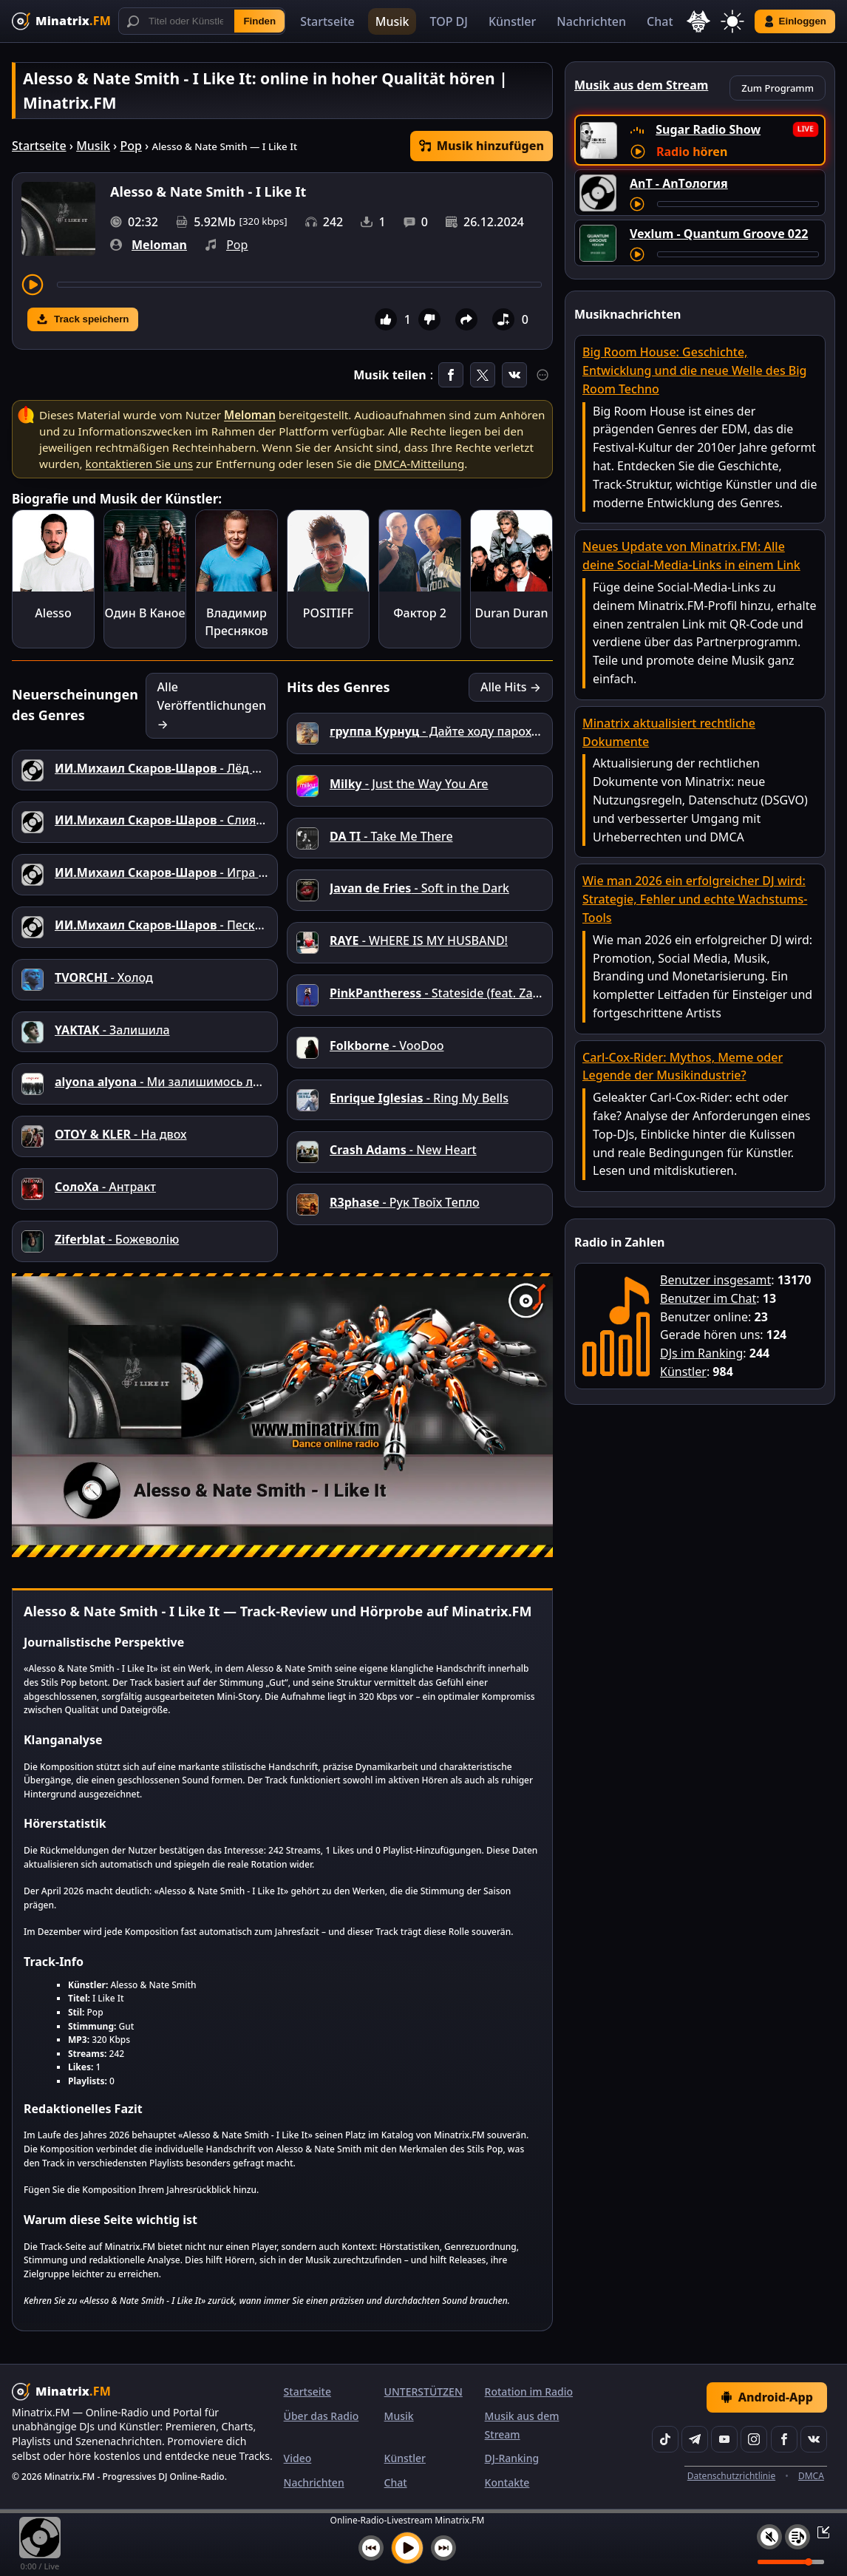 This screenshot has height=2576, width=847. What do you see at coordinates (174, 1082) in the screenshot?
I see `- Ми залишимось людьми` at bounding box center [174, 1082].